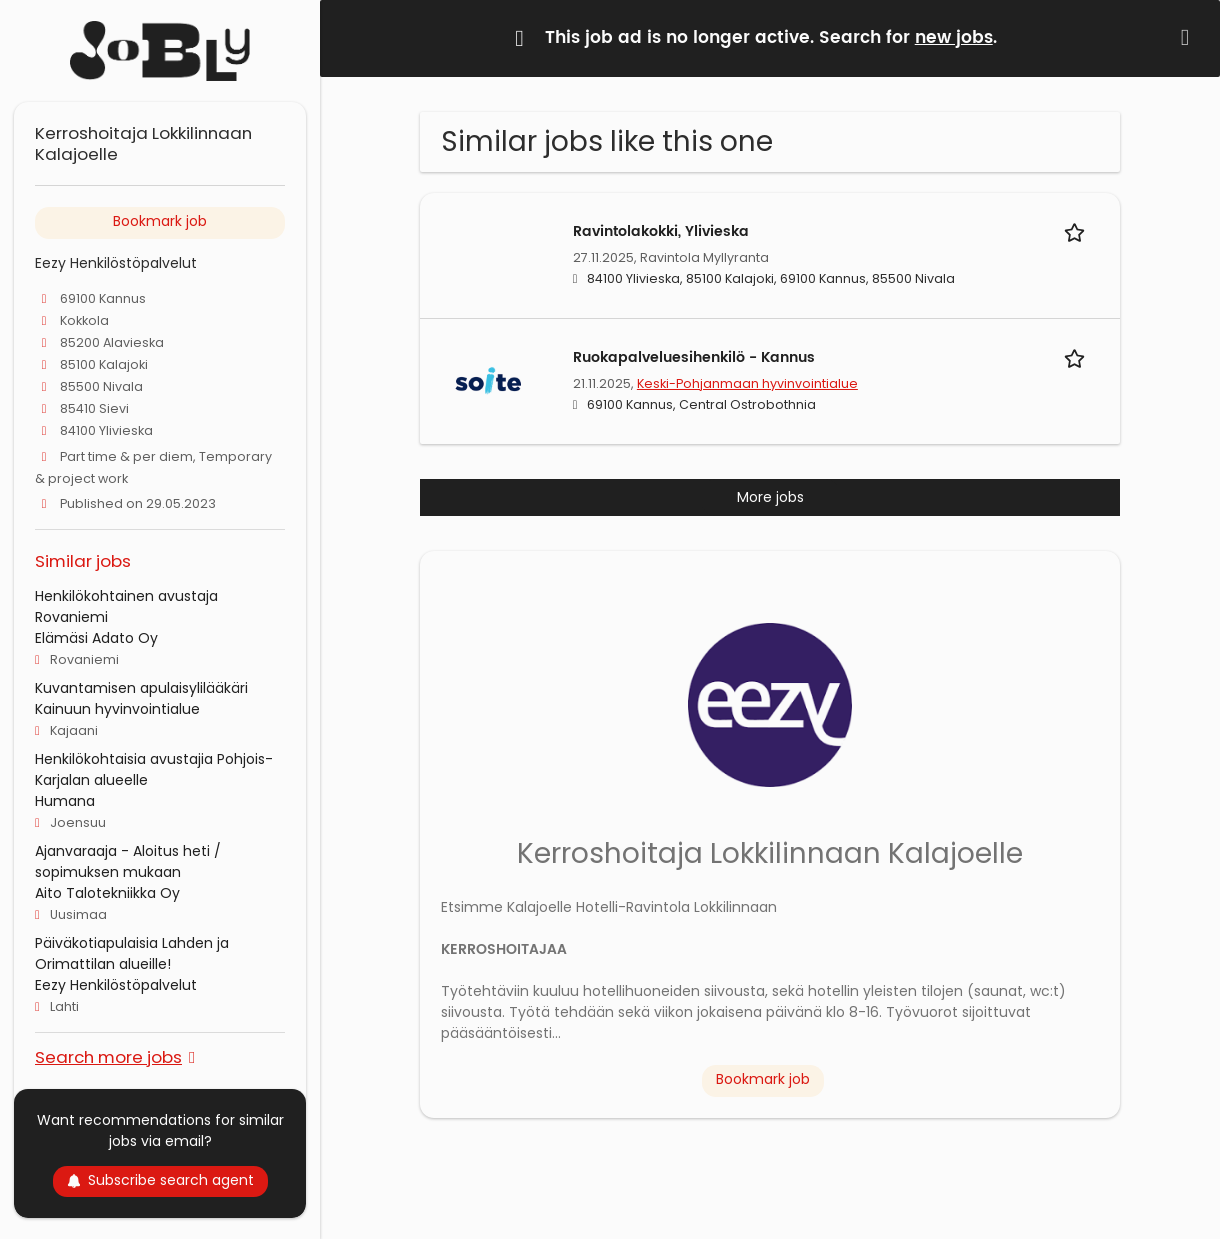  I want to click on Päiväkotiapulaisia Lahden ja Orimattilan alueille!, so click(132, 953).